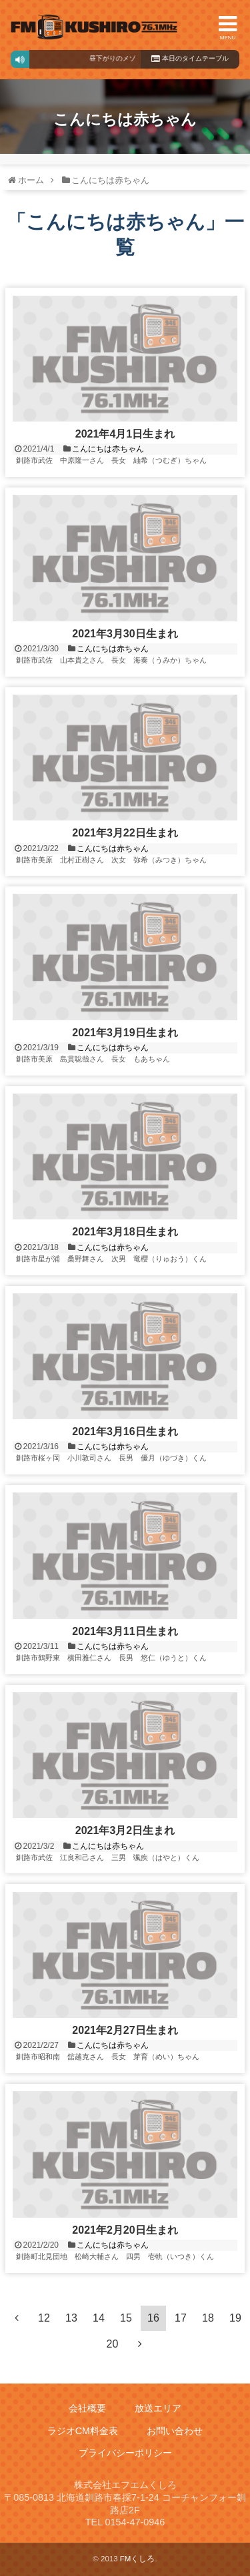 The height and width of the screenshot is (2576, 250). Describe the element at coordinates (124, 1431) in the screenshot. I see `2021年3月16日生まれ` at that location.